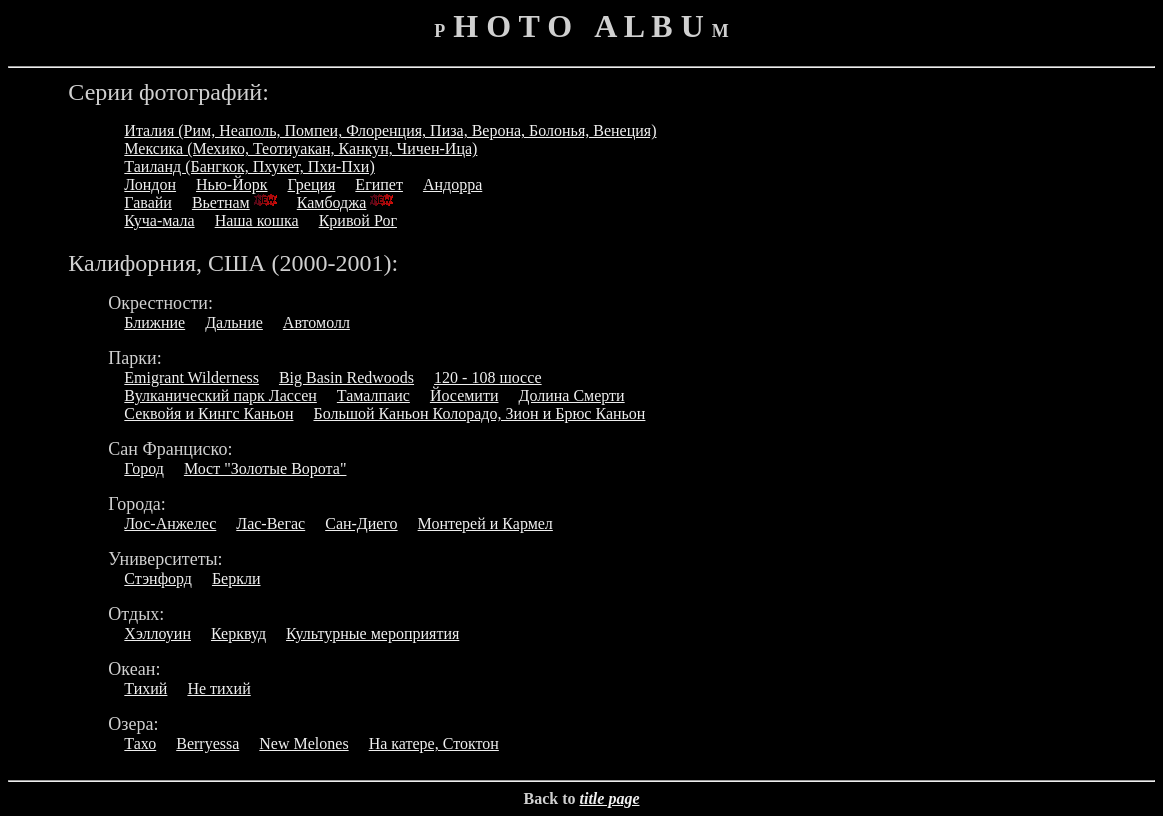 The height and width of the screenshot is (816, 1163). Describe the element at coordinates (390, 130) in the screenshot. I see `Италия (Рим, Неаполь, Помпеи, Флоренция, Пиза, Верона, Болонья, Венеция)` at that location.